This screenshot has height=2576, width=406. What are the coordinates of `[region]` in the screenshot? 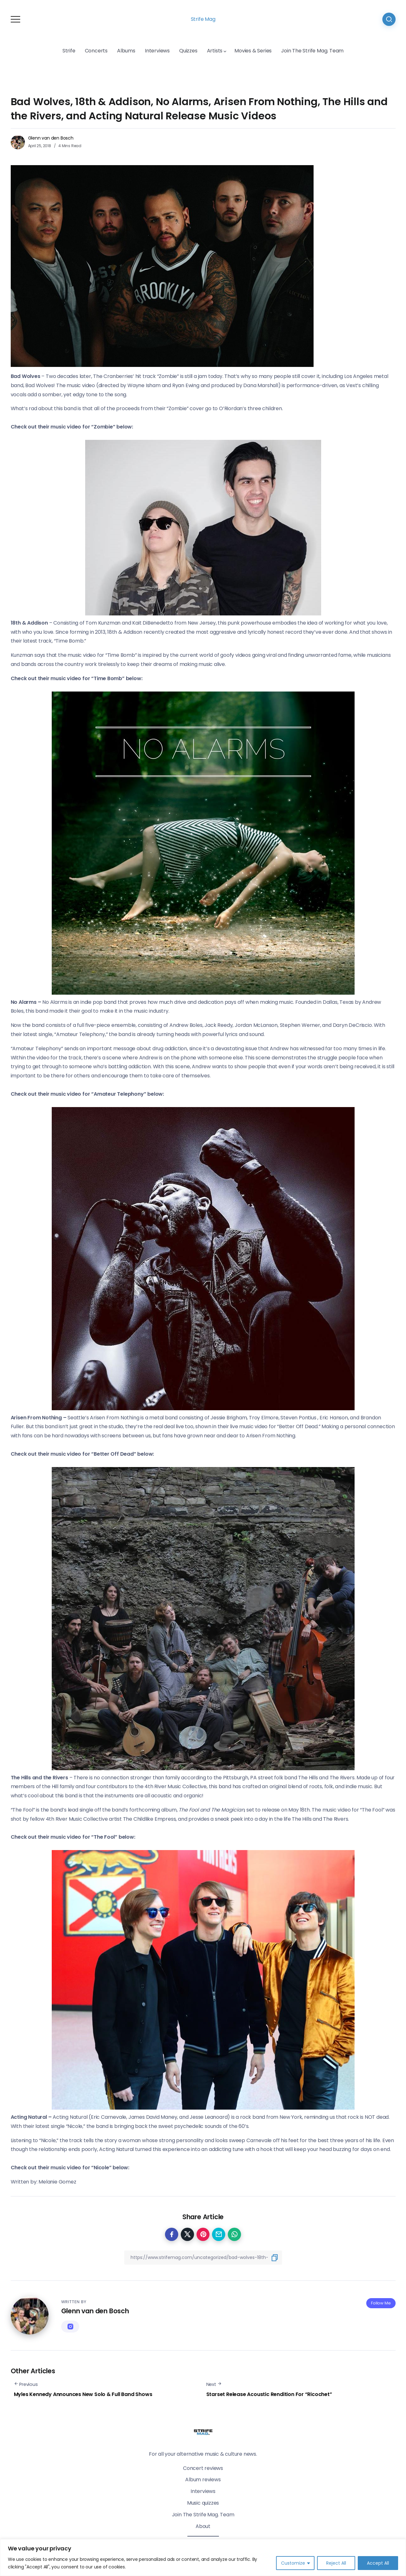 It's located at (203, 2557).